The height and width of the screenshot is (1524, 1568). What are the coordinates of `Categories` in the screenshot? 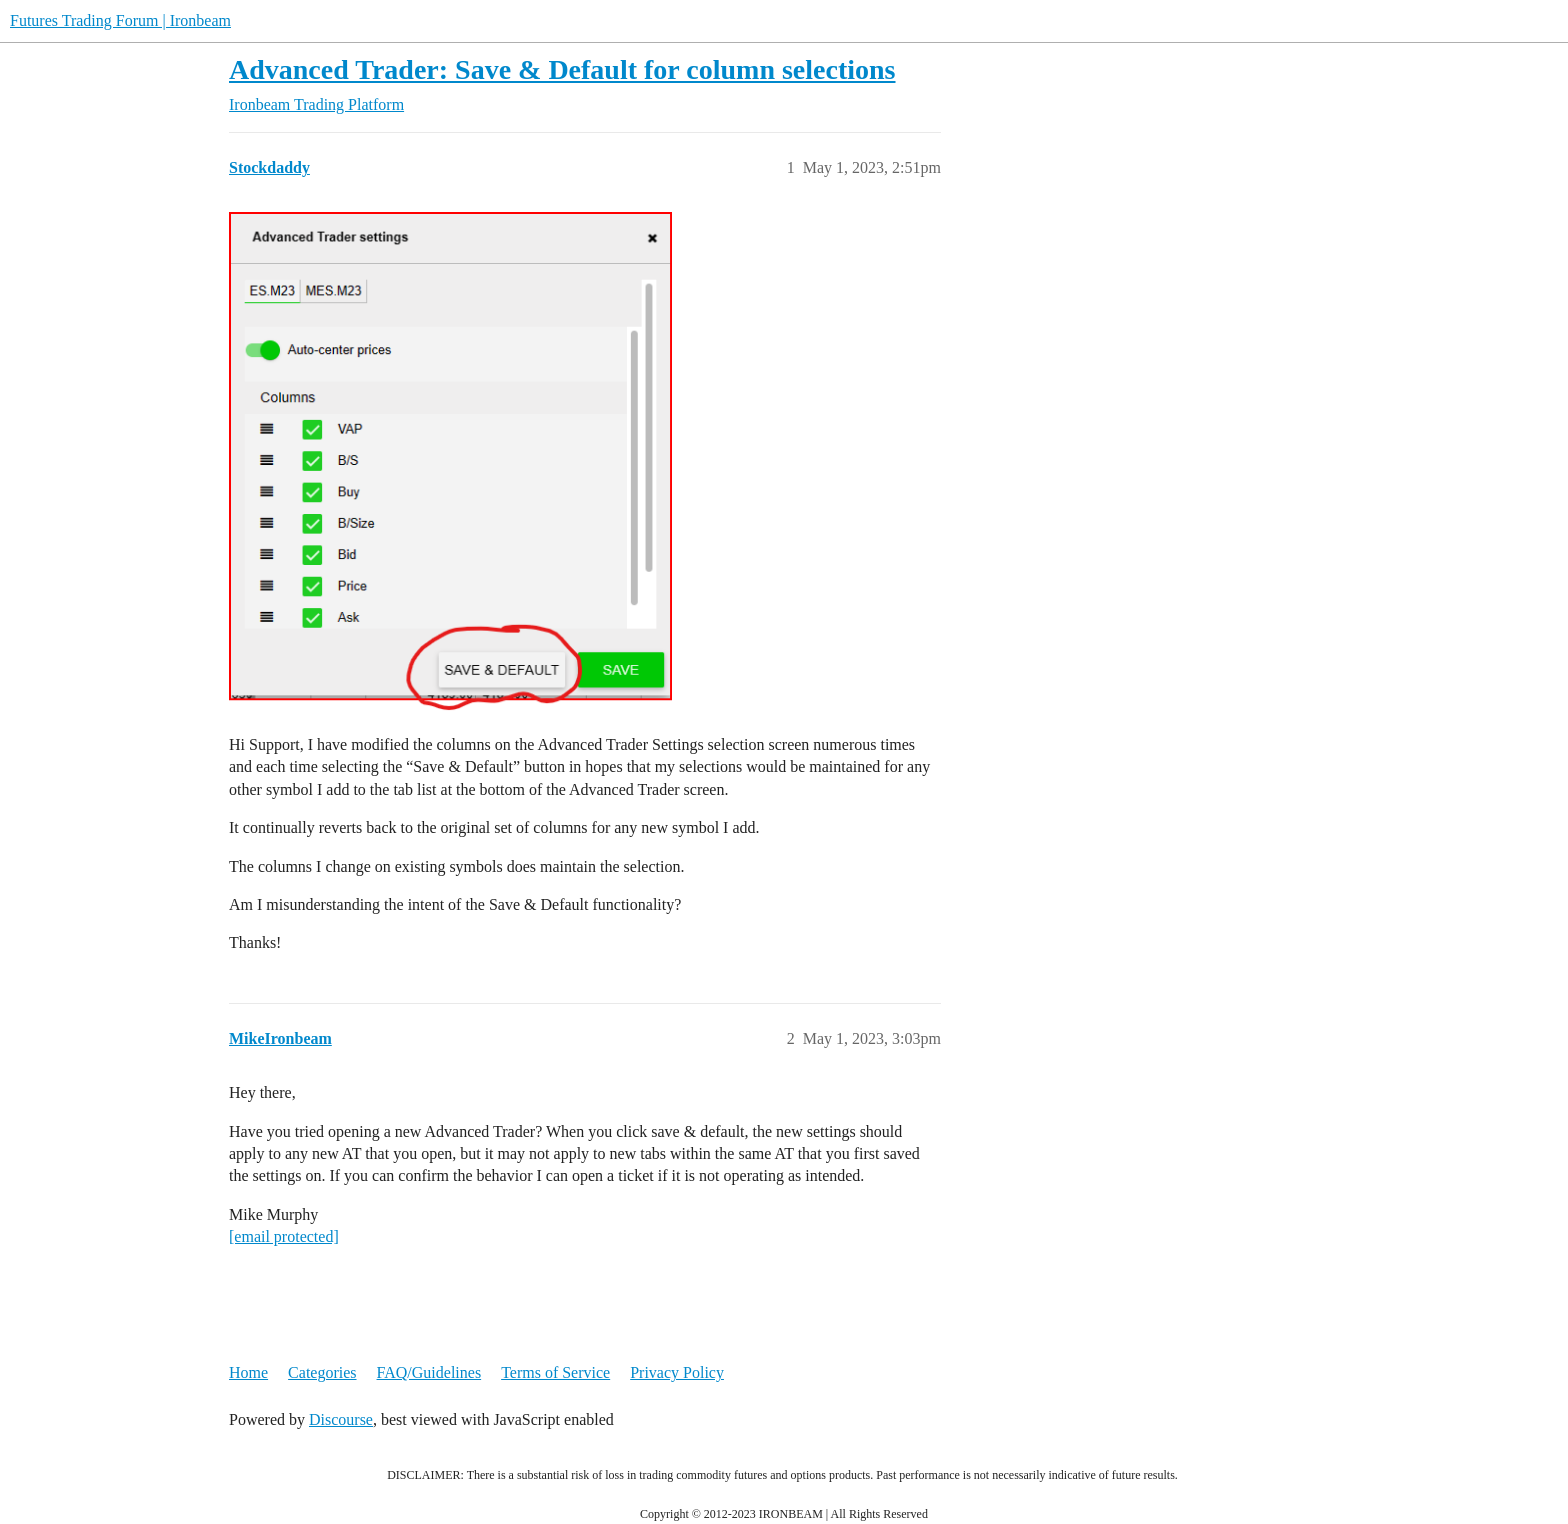 It's located at (322, 1372).